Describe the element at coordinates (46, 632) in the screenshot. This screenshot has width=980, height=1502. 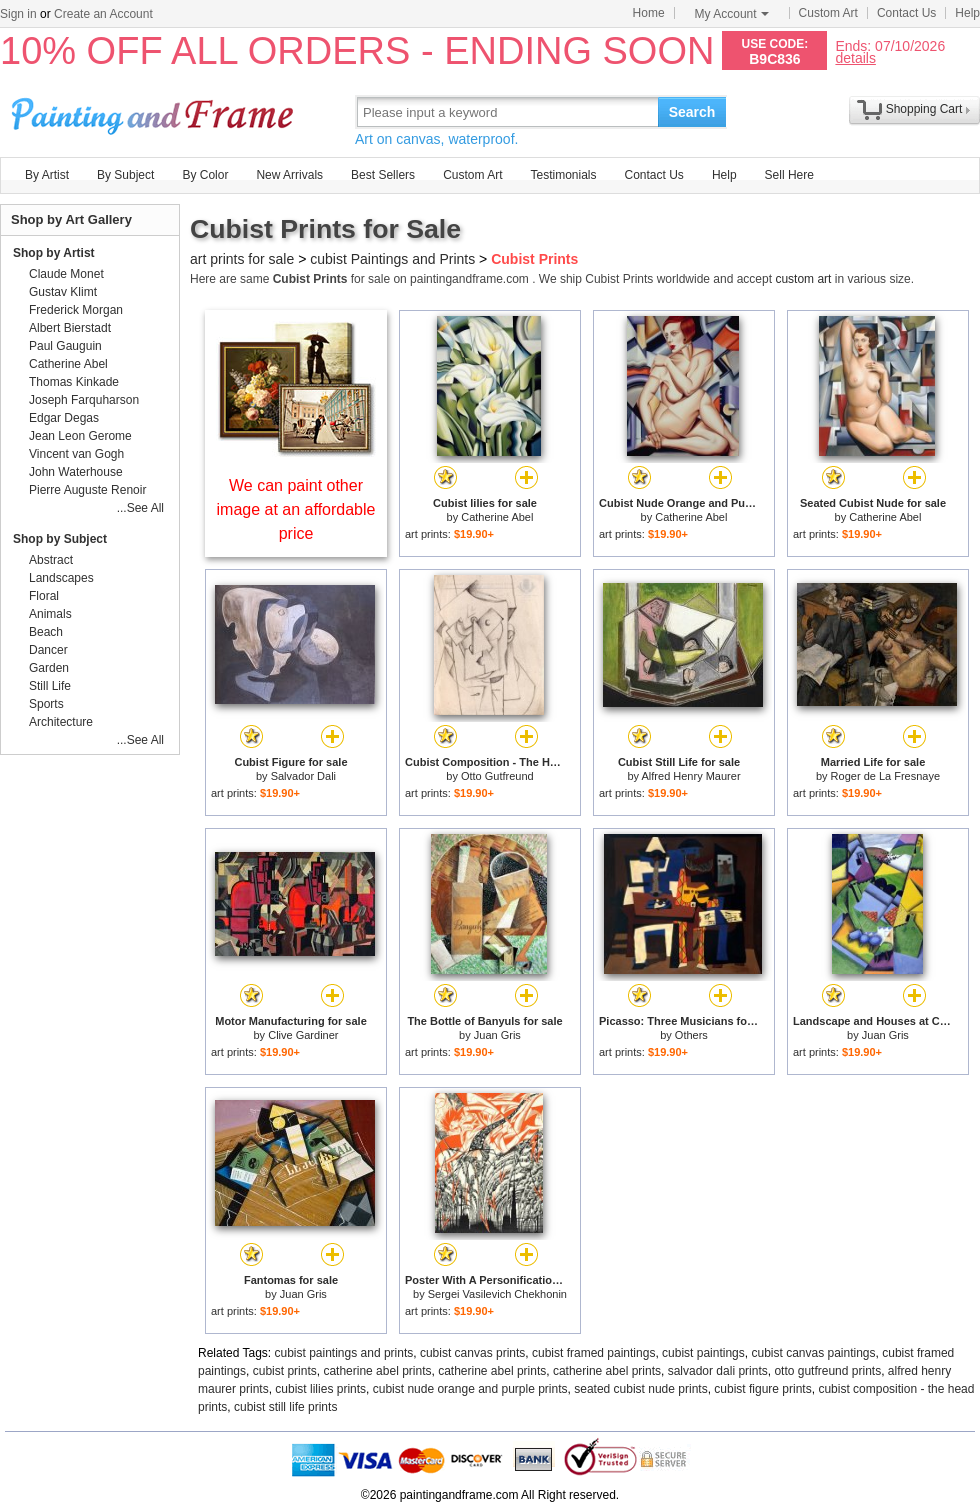
I see `Beach` at that location.